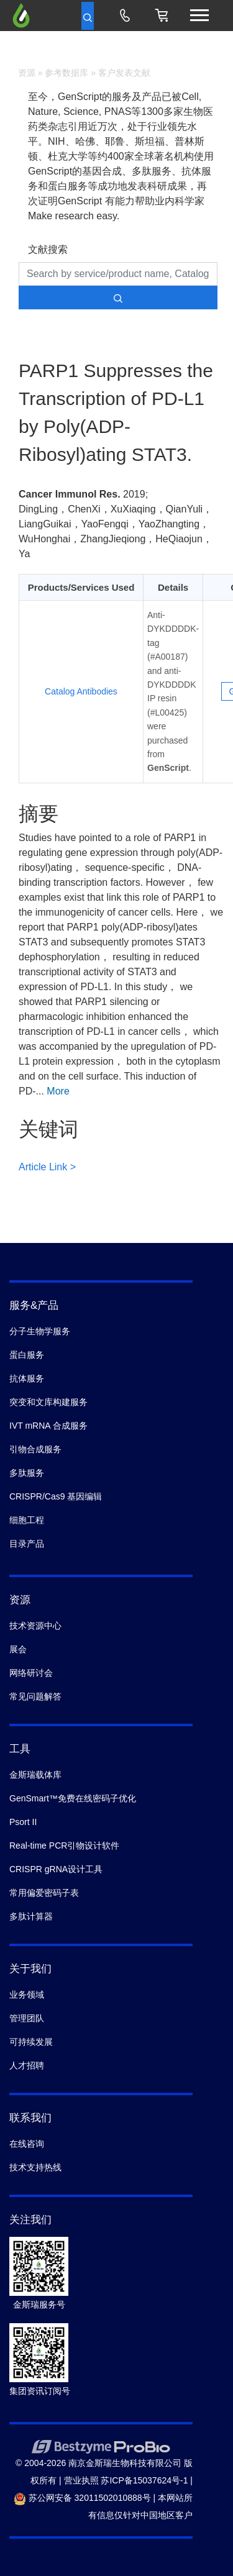  What do you see at coordinates (26, 1544) in the screenshot?
I see `目录产品` at bounding box center [26, 1544].